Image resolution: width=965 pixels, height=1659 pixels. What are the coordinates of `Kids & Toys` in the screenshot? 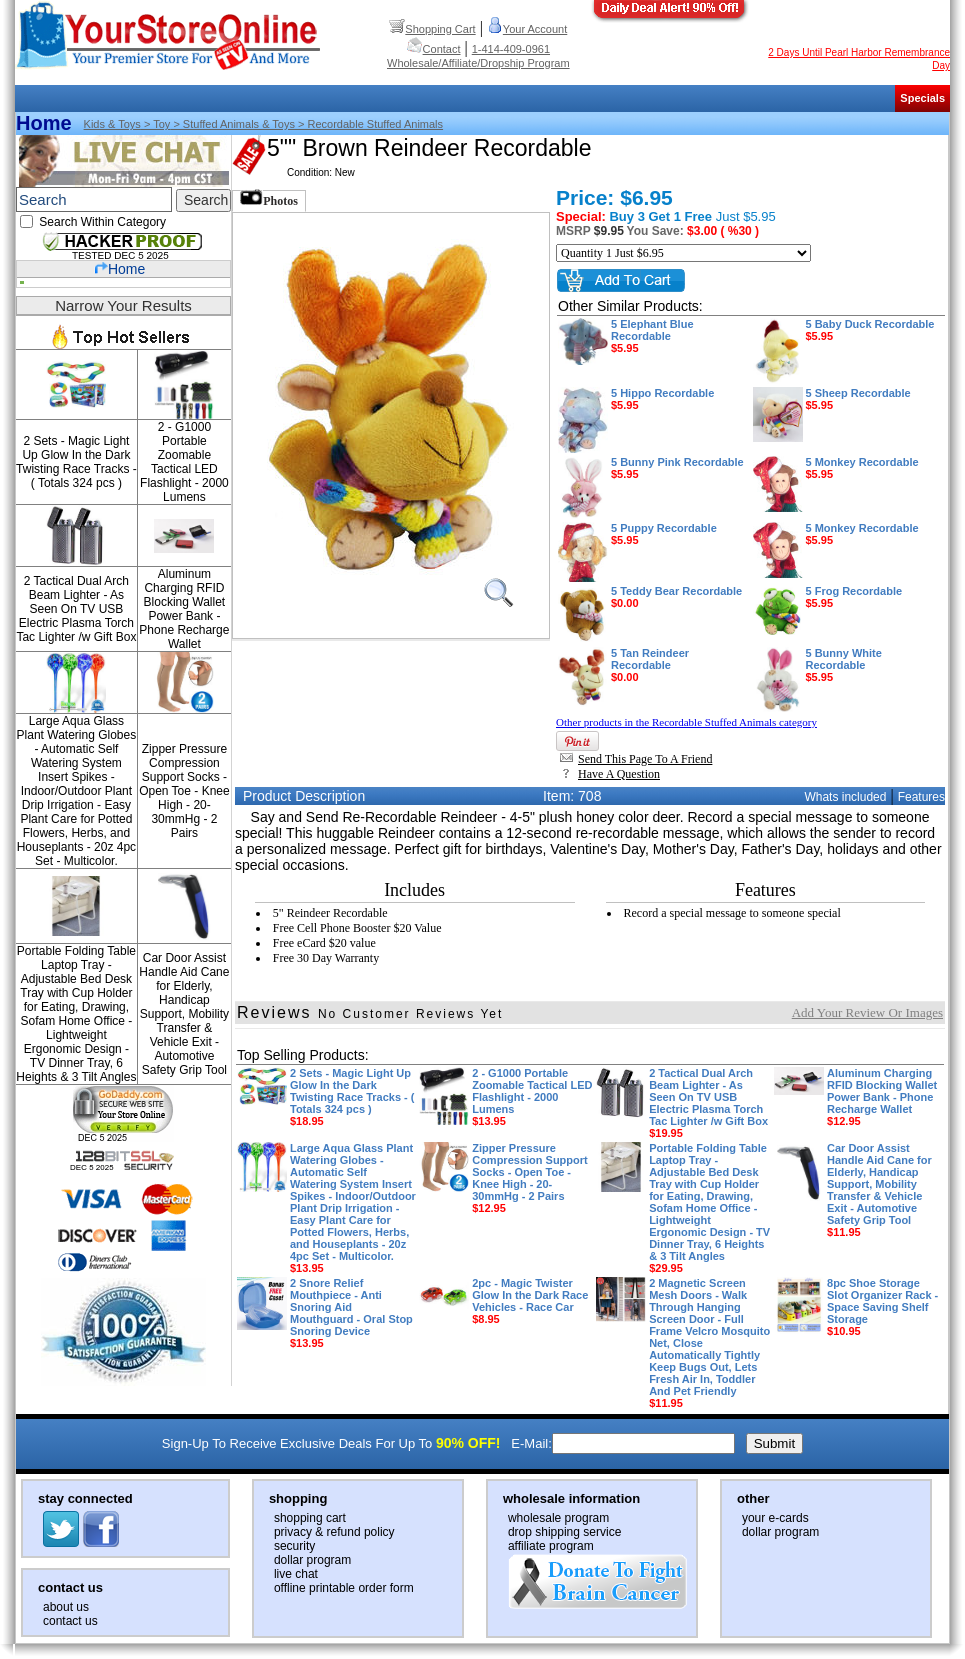 It's located at (112, 124).